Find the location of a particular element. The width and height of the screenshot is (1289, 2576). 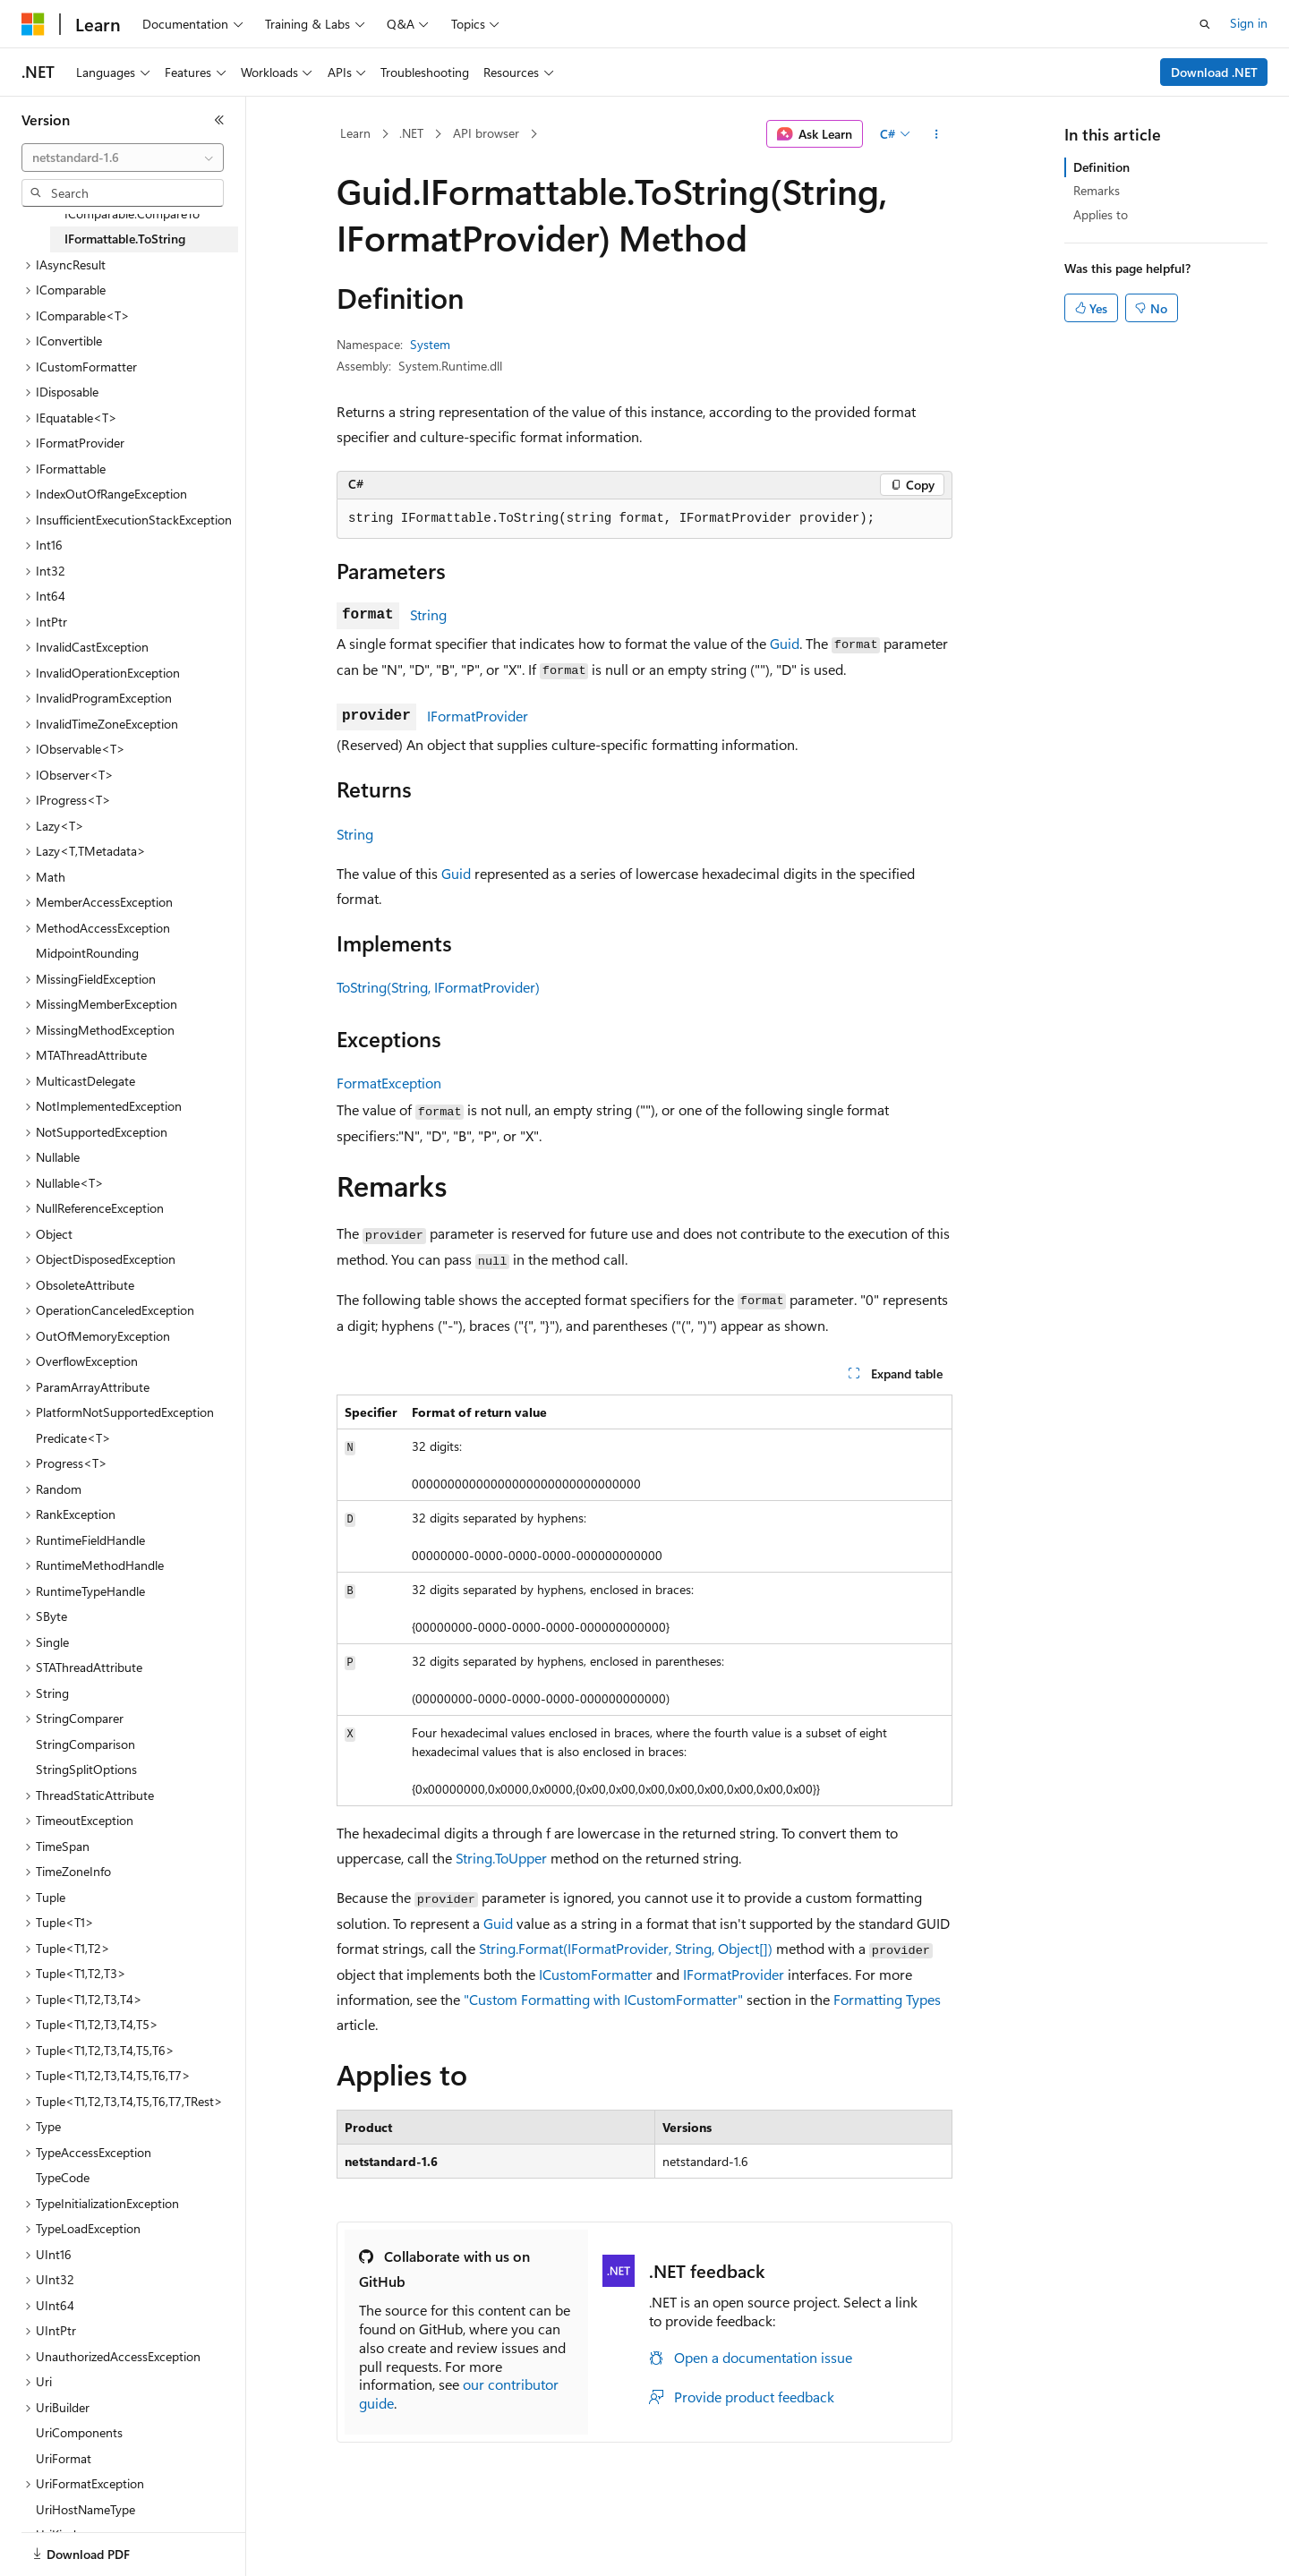

ICustomFormatter is located at coordinates (596, 1974).